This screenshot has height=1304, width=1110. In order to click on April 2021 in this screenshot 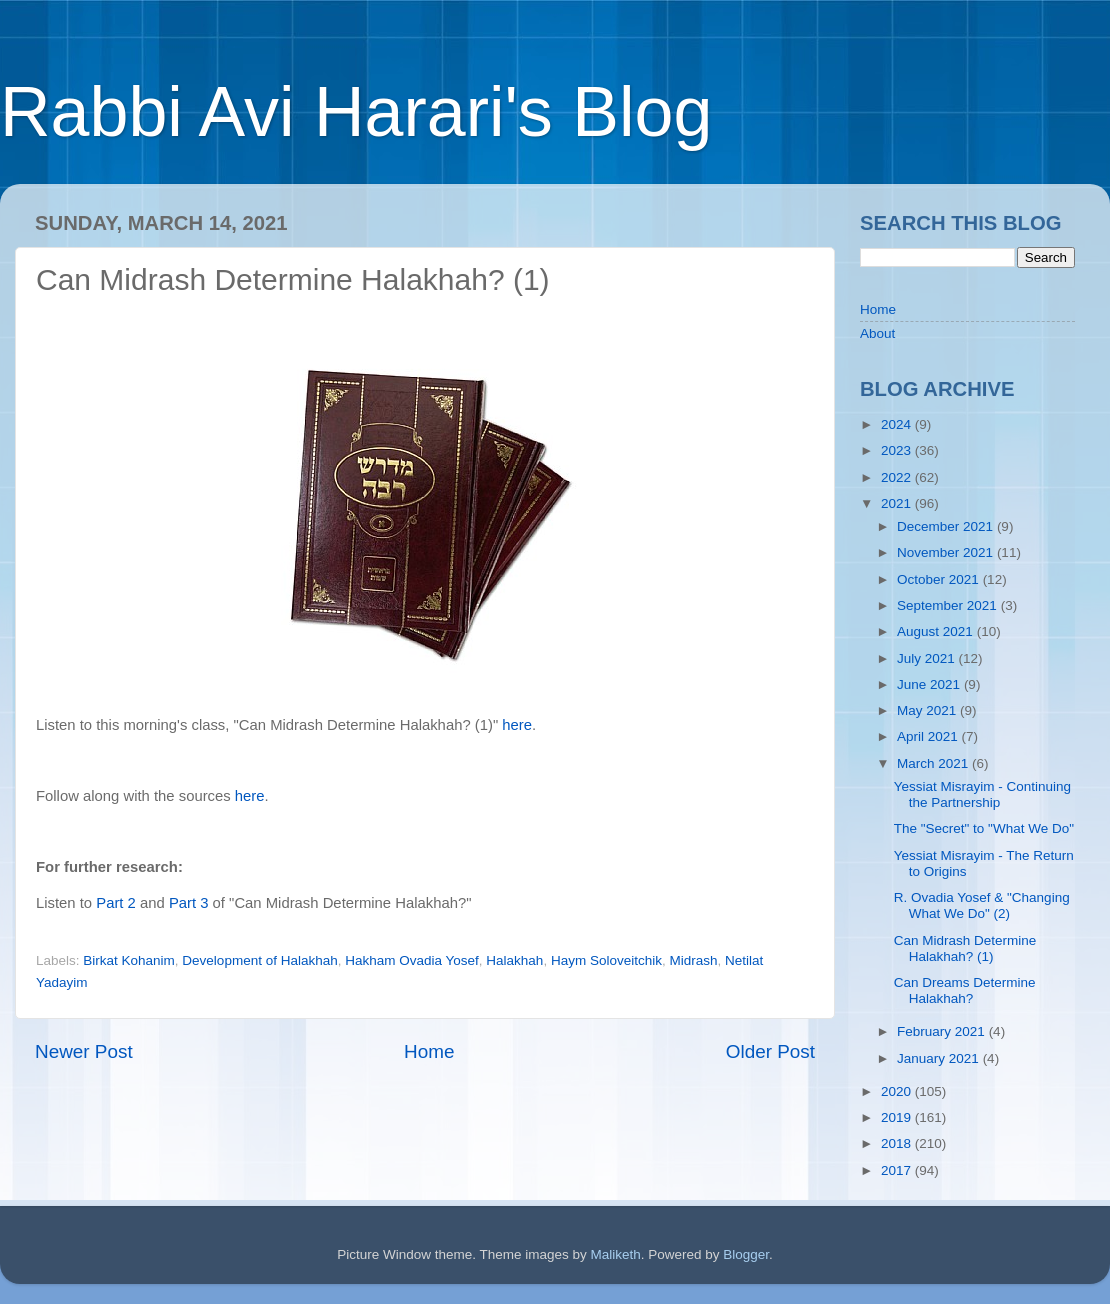, I will do `click(929, 736)`.